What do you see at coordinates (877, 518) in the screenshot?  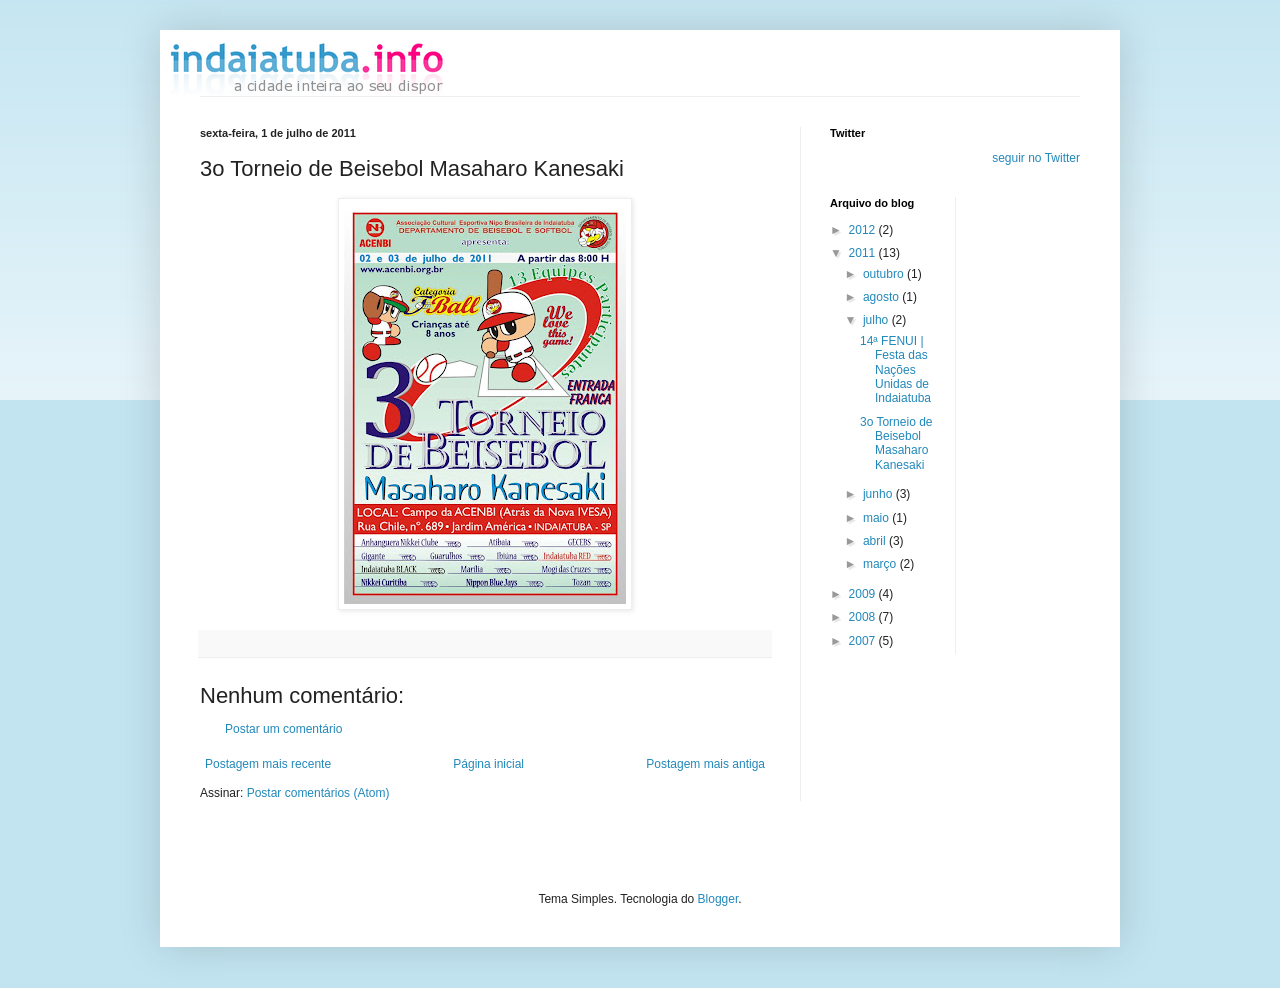 I see `maio` at bounding box center [877, 518].